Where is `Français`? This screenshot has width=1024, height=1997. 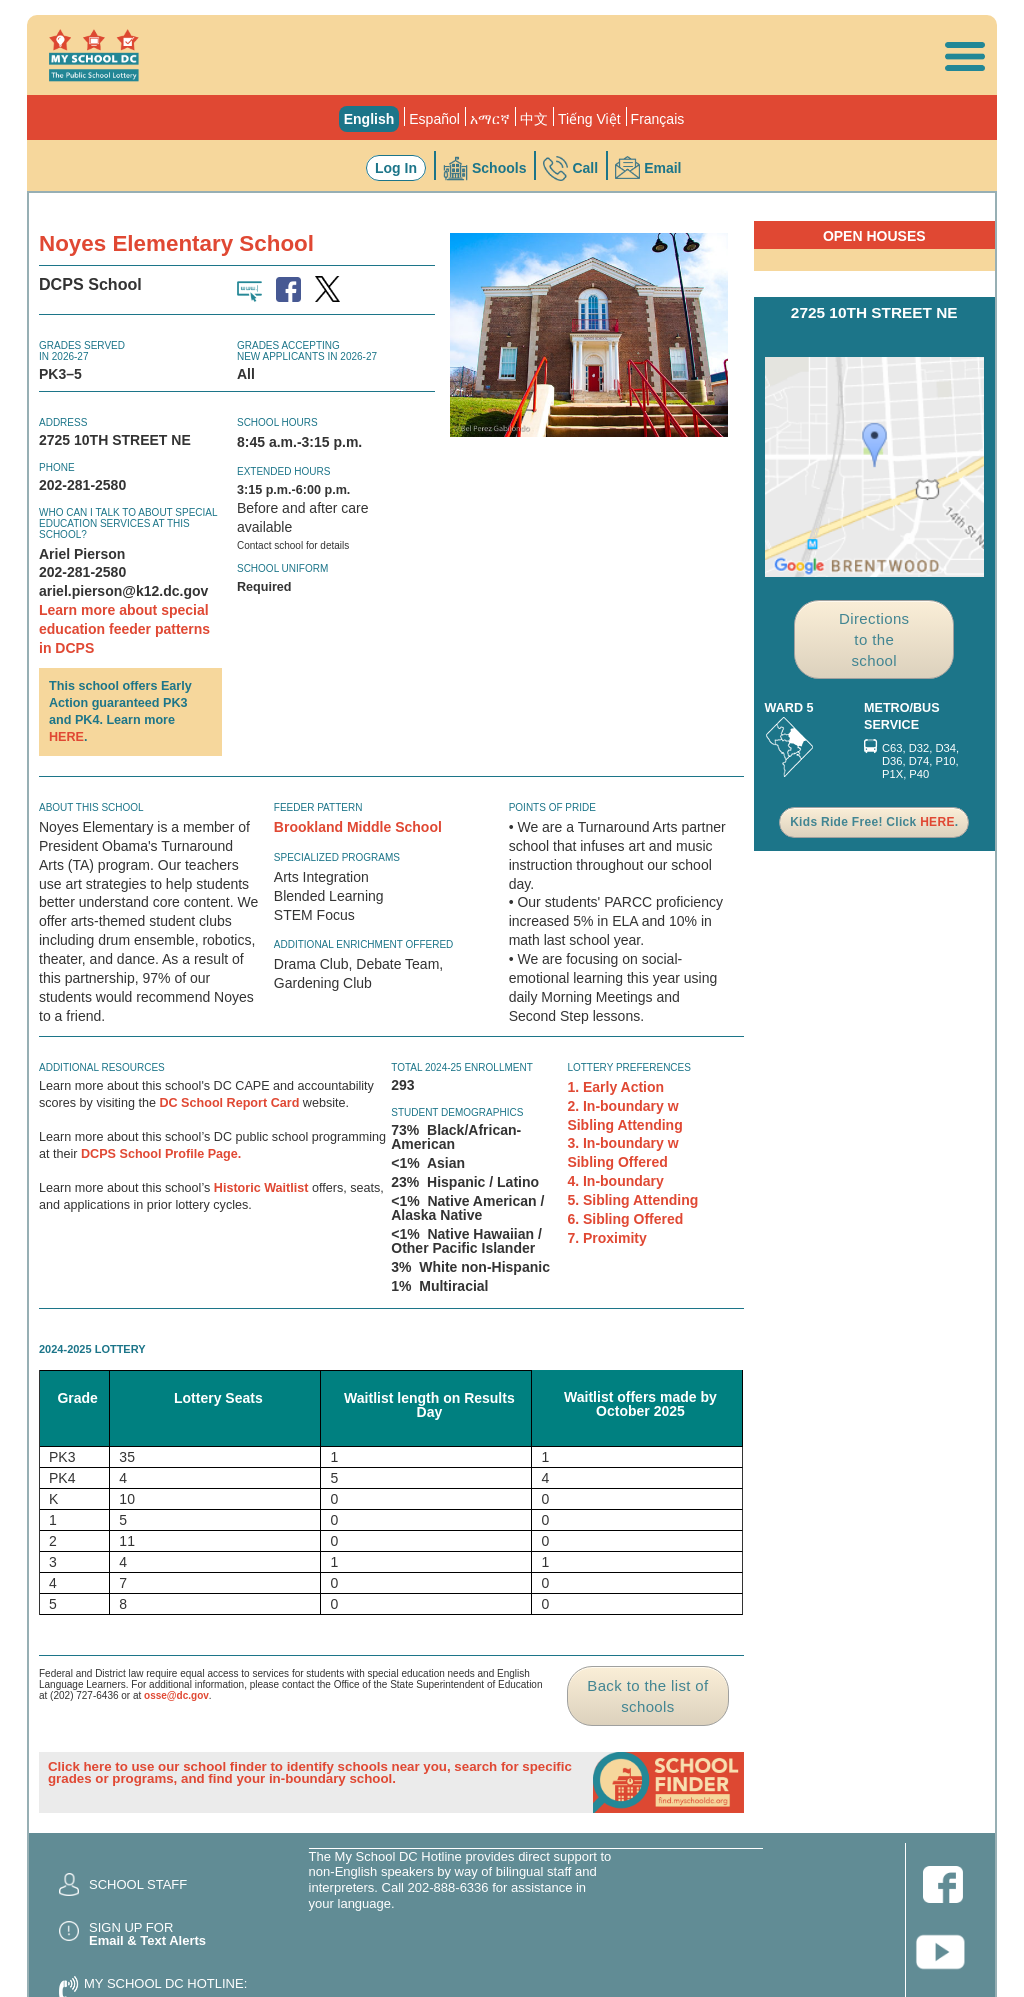
Français is located at coordinates (658, 119).